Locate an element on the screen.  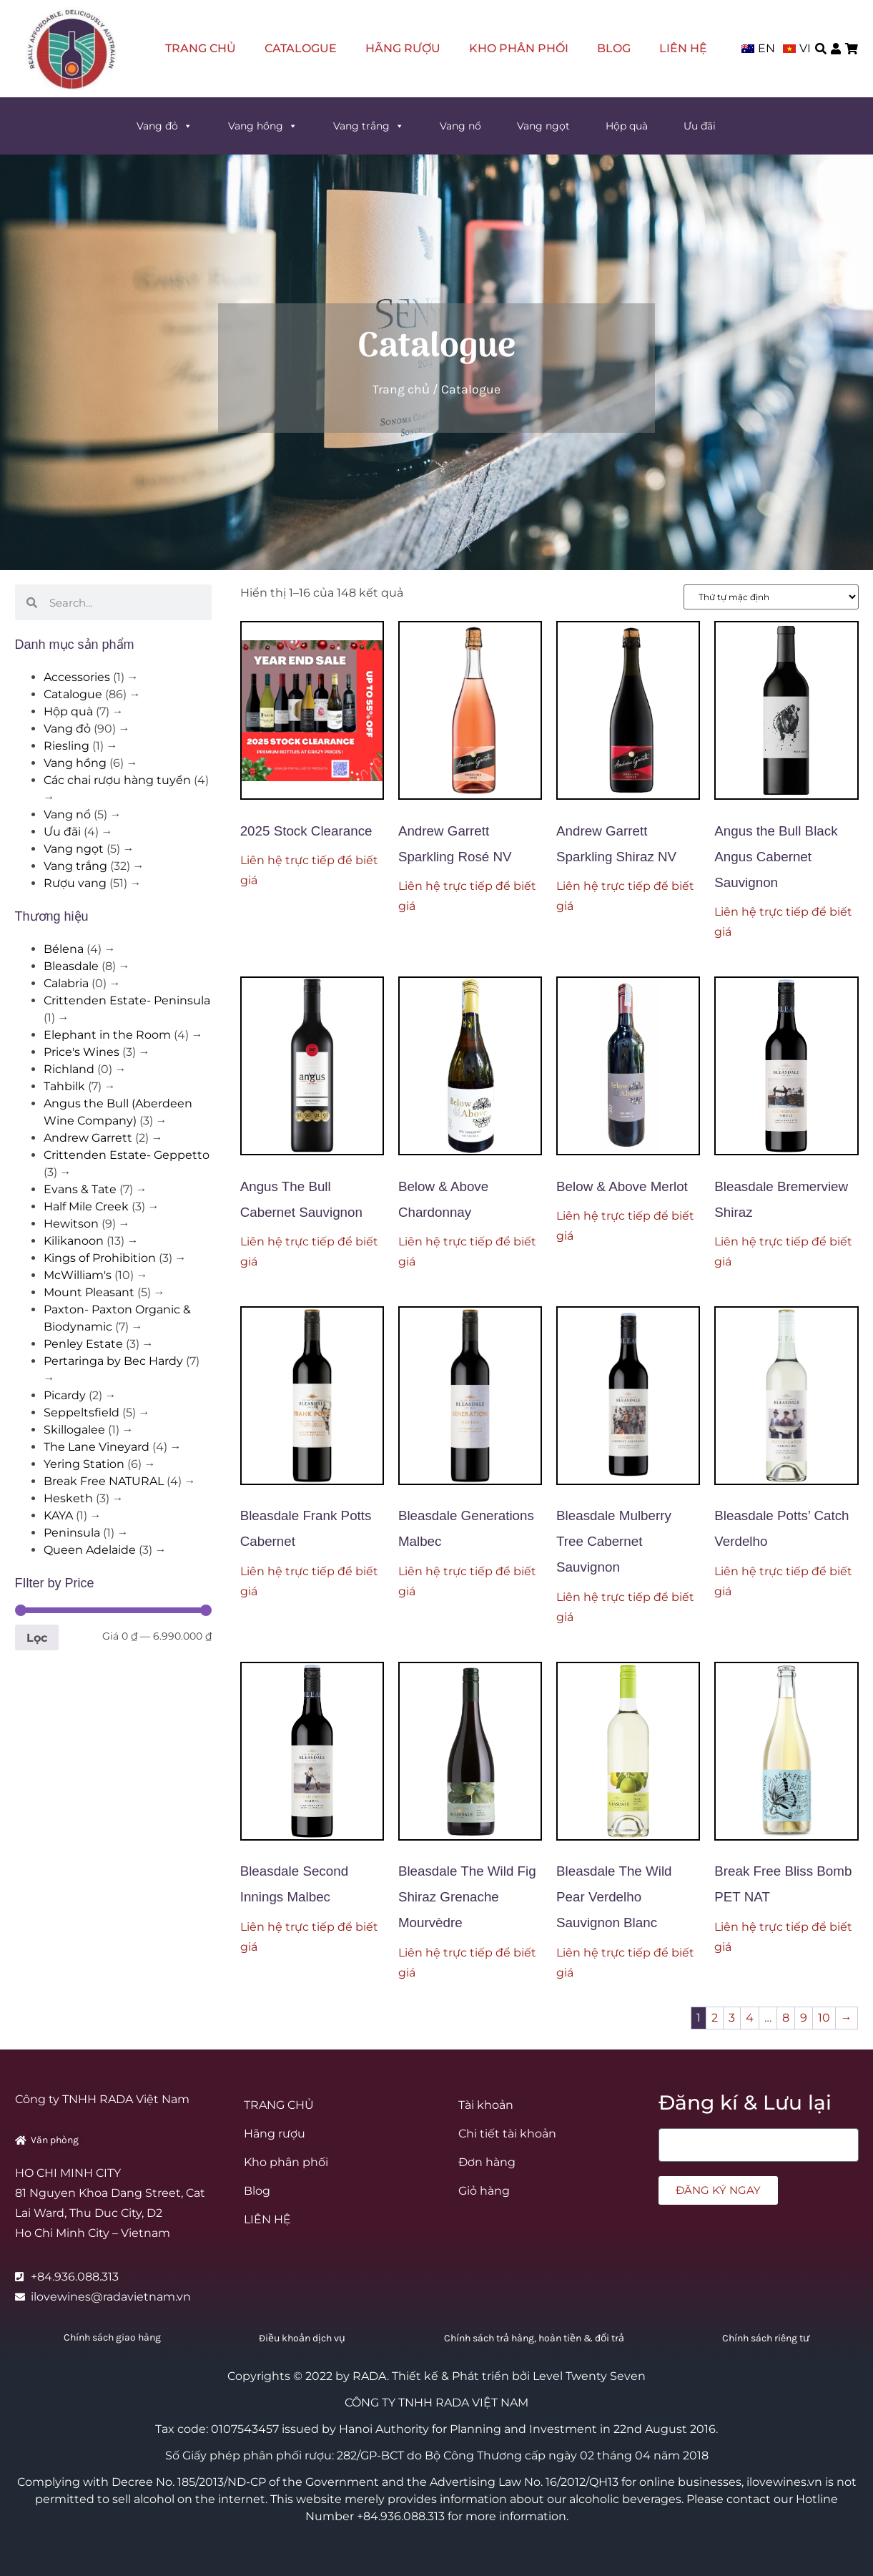
10 [Trang 10] is located at coordinates (824, 2017).